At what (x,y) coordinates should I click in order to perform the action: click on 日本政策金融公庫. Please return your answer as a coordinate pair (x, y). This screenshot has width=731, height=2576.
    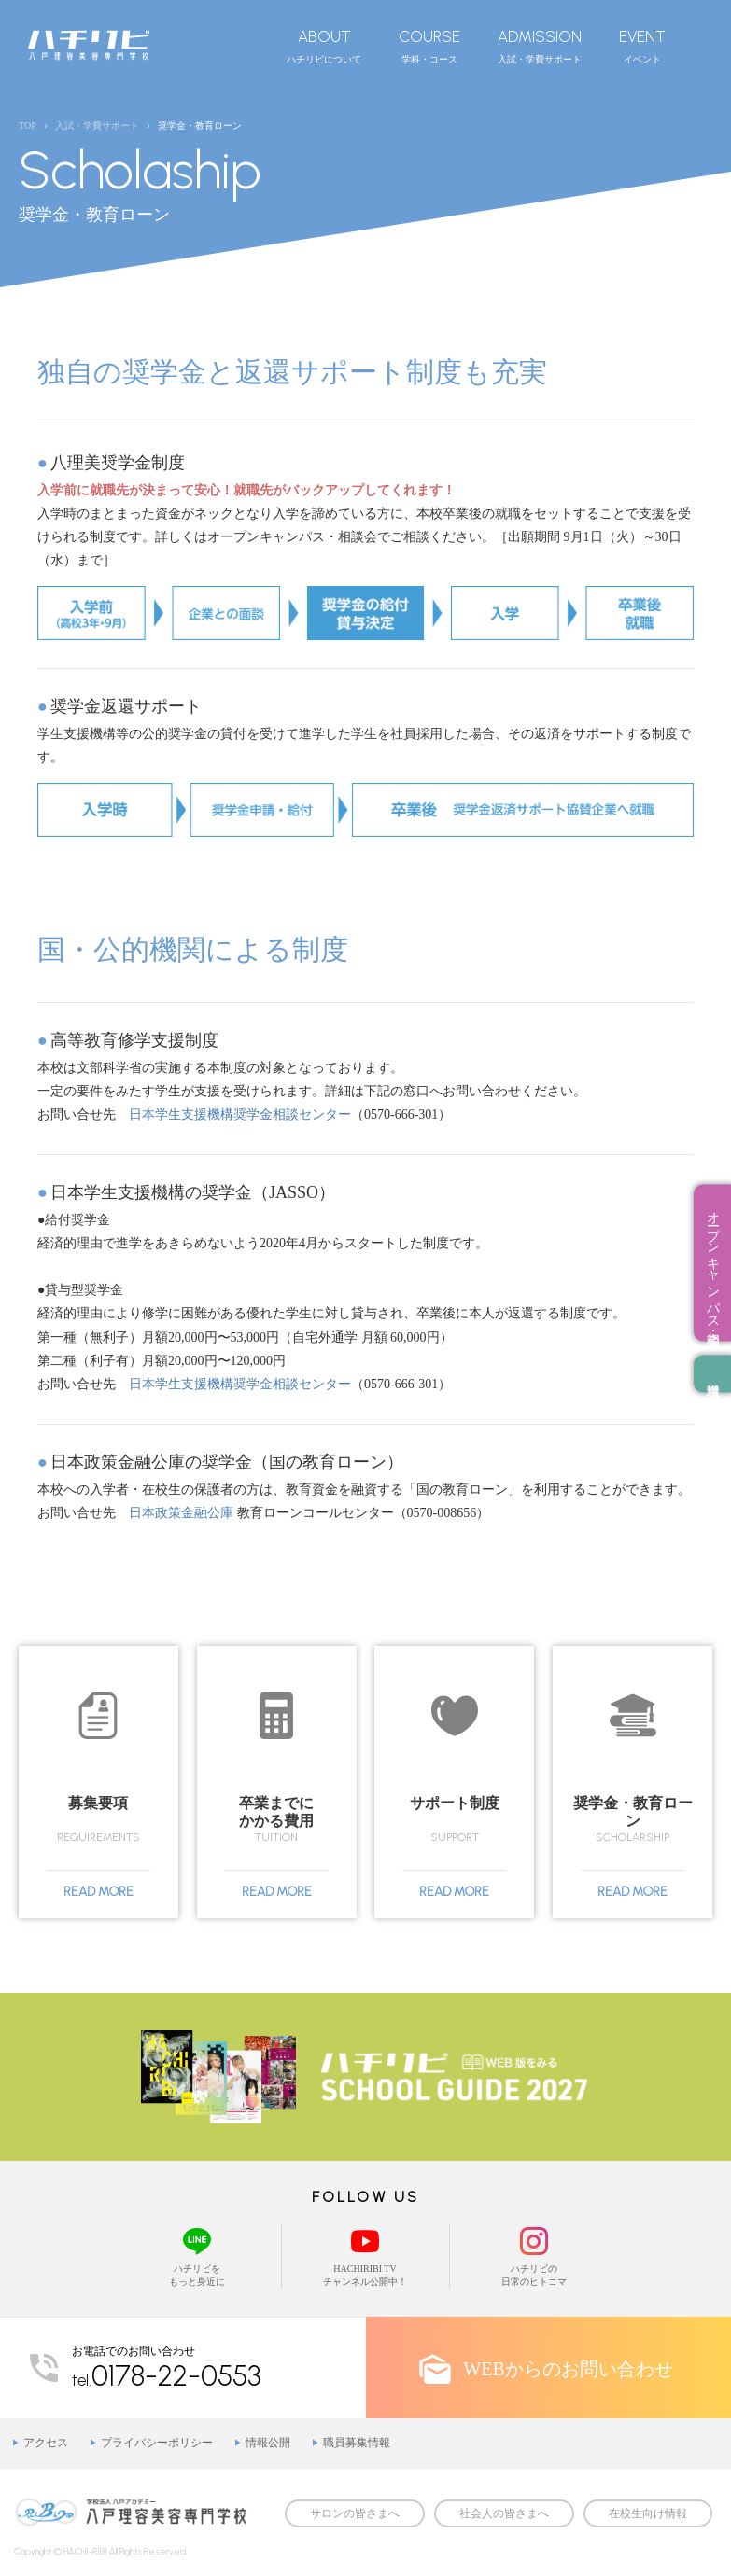
    Looking at the image, I should click on (181, 1513).